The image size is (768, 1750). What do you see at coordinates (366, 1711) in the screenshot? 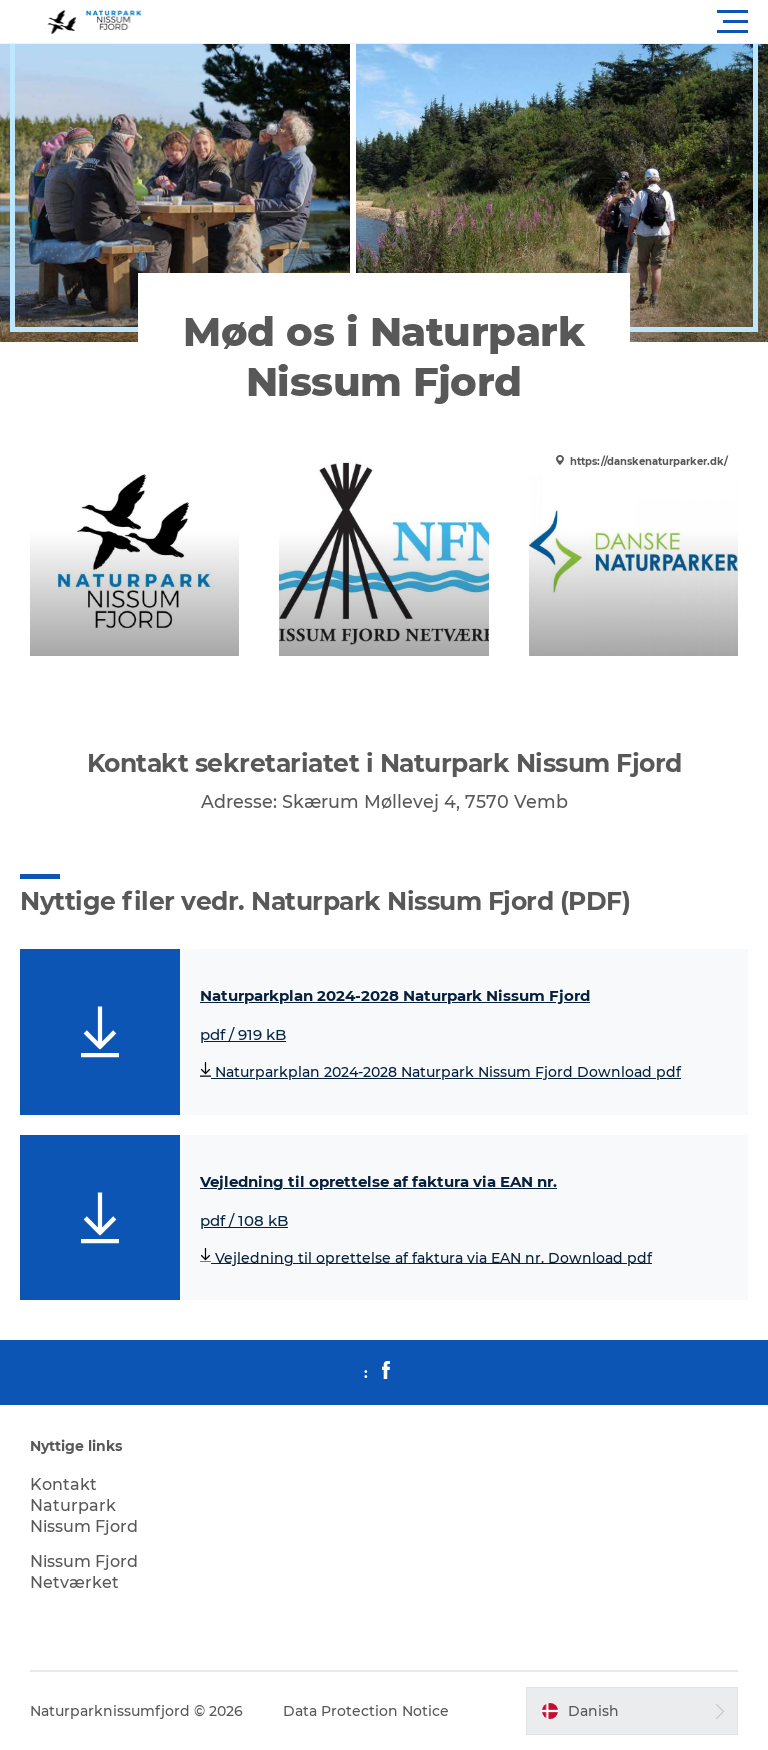
I see `Data Protection Notice` at bounding box center [366, 1711].